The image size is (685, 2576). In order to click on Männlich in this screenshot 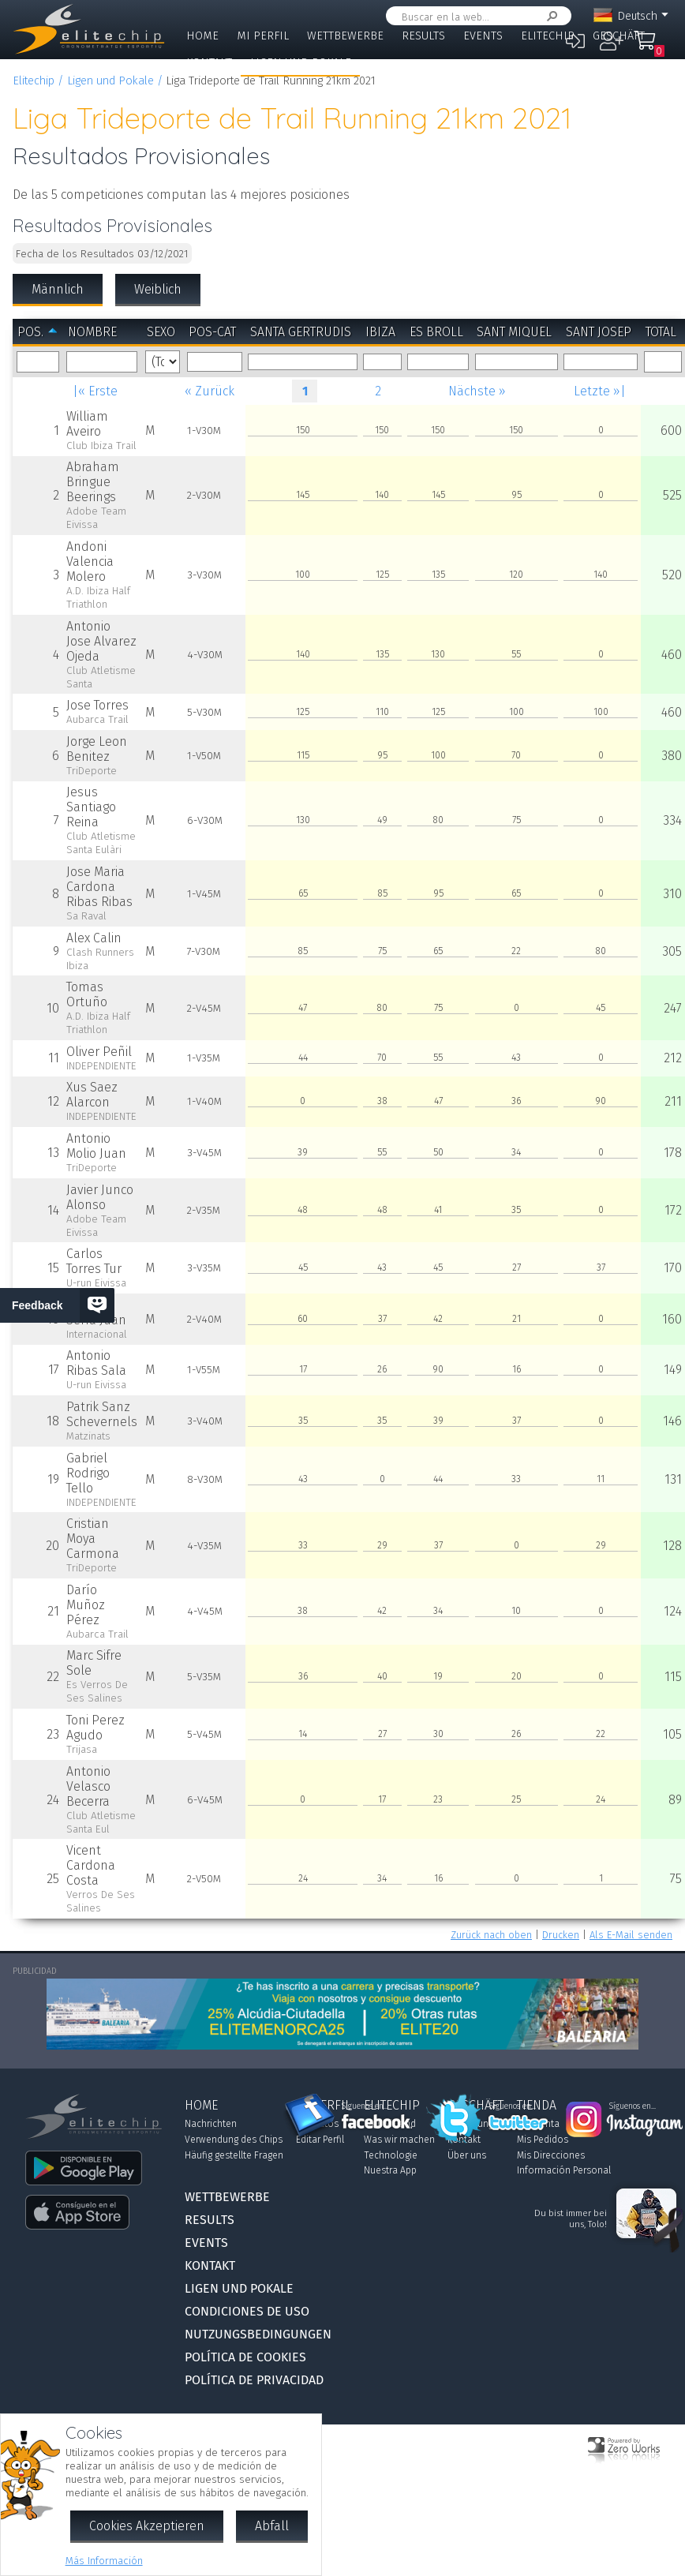, I will do `click(58, 289)`.